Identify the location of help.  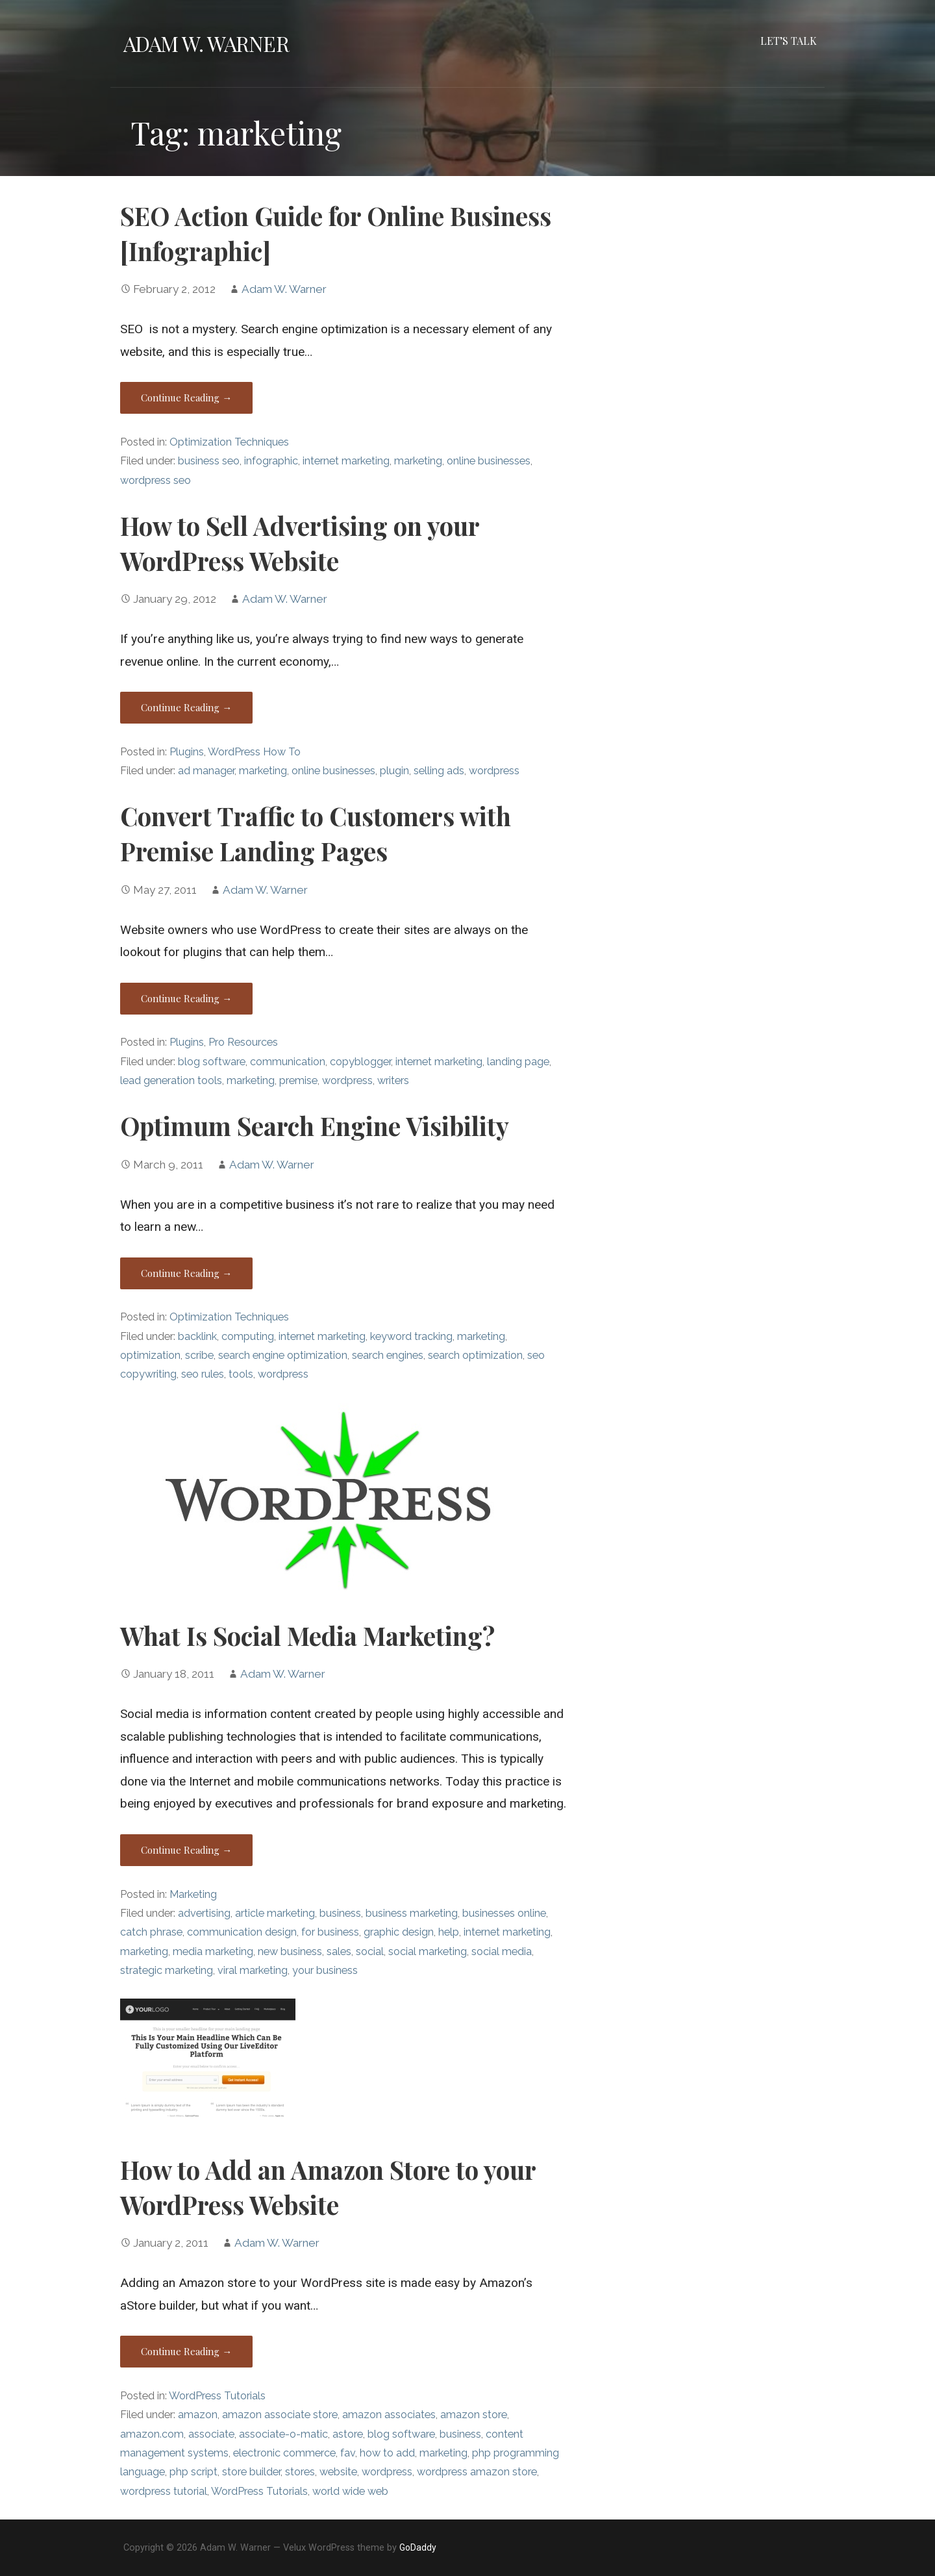
(448, 1932).